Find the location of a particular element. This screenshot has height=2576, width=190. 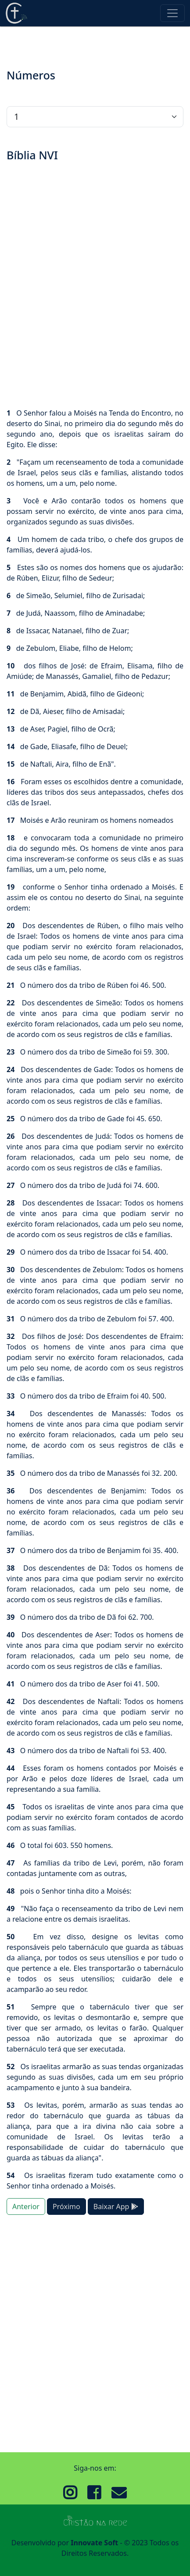

[Toggle navigation] is located at coordinates (172, 13).